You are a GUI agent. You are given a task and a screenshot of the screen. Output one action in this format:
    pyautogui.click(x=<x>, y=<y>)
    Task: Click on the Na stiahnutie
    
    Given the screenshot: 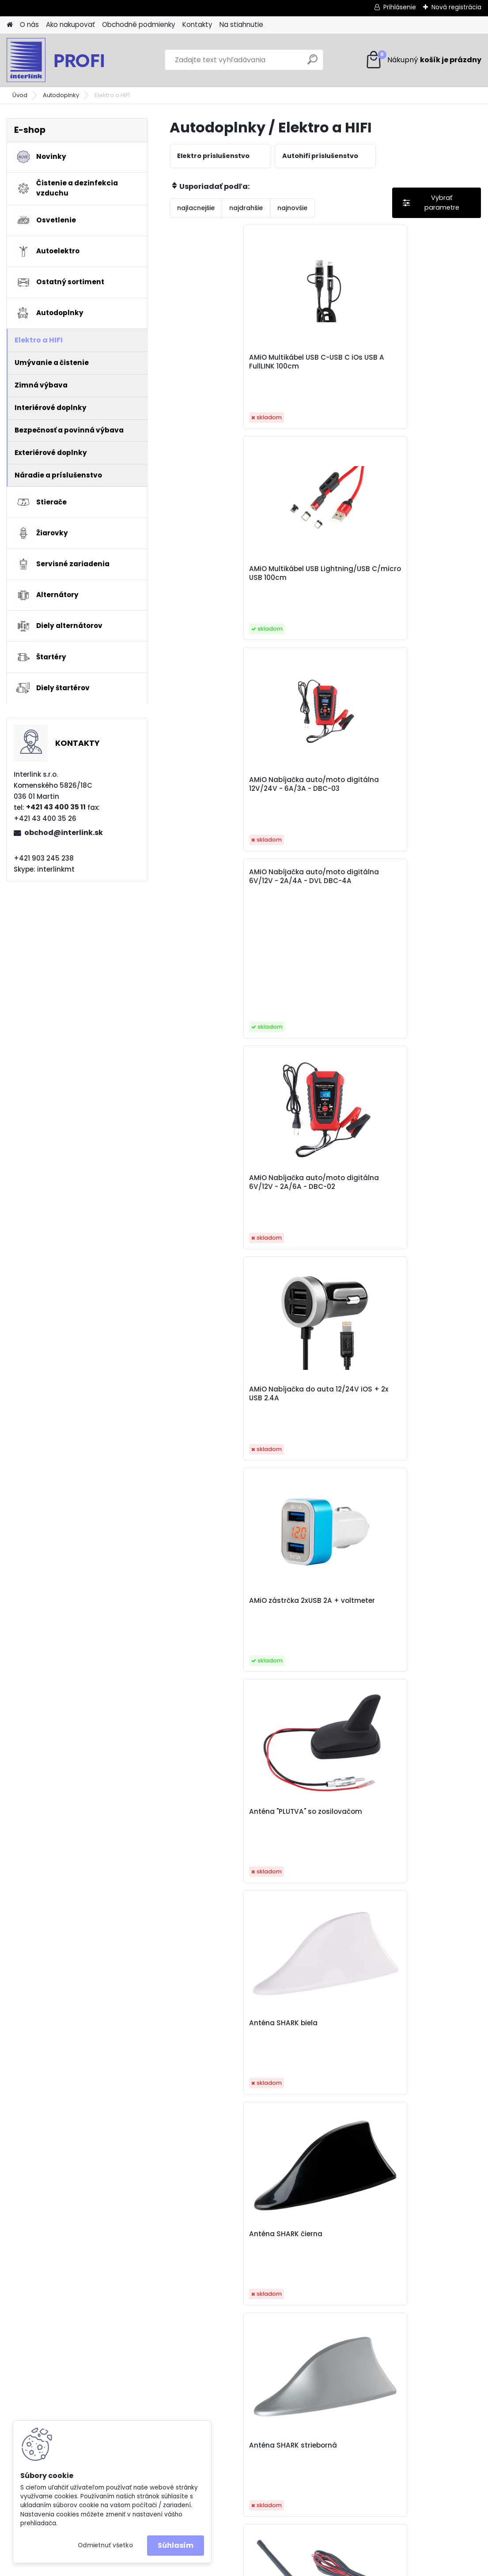 What is the action you would take?
    pyautogui.click(x=241, y=24)
    